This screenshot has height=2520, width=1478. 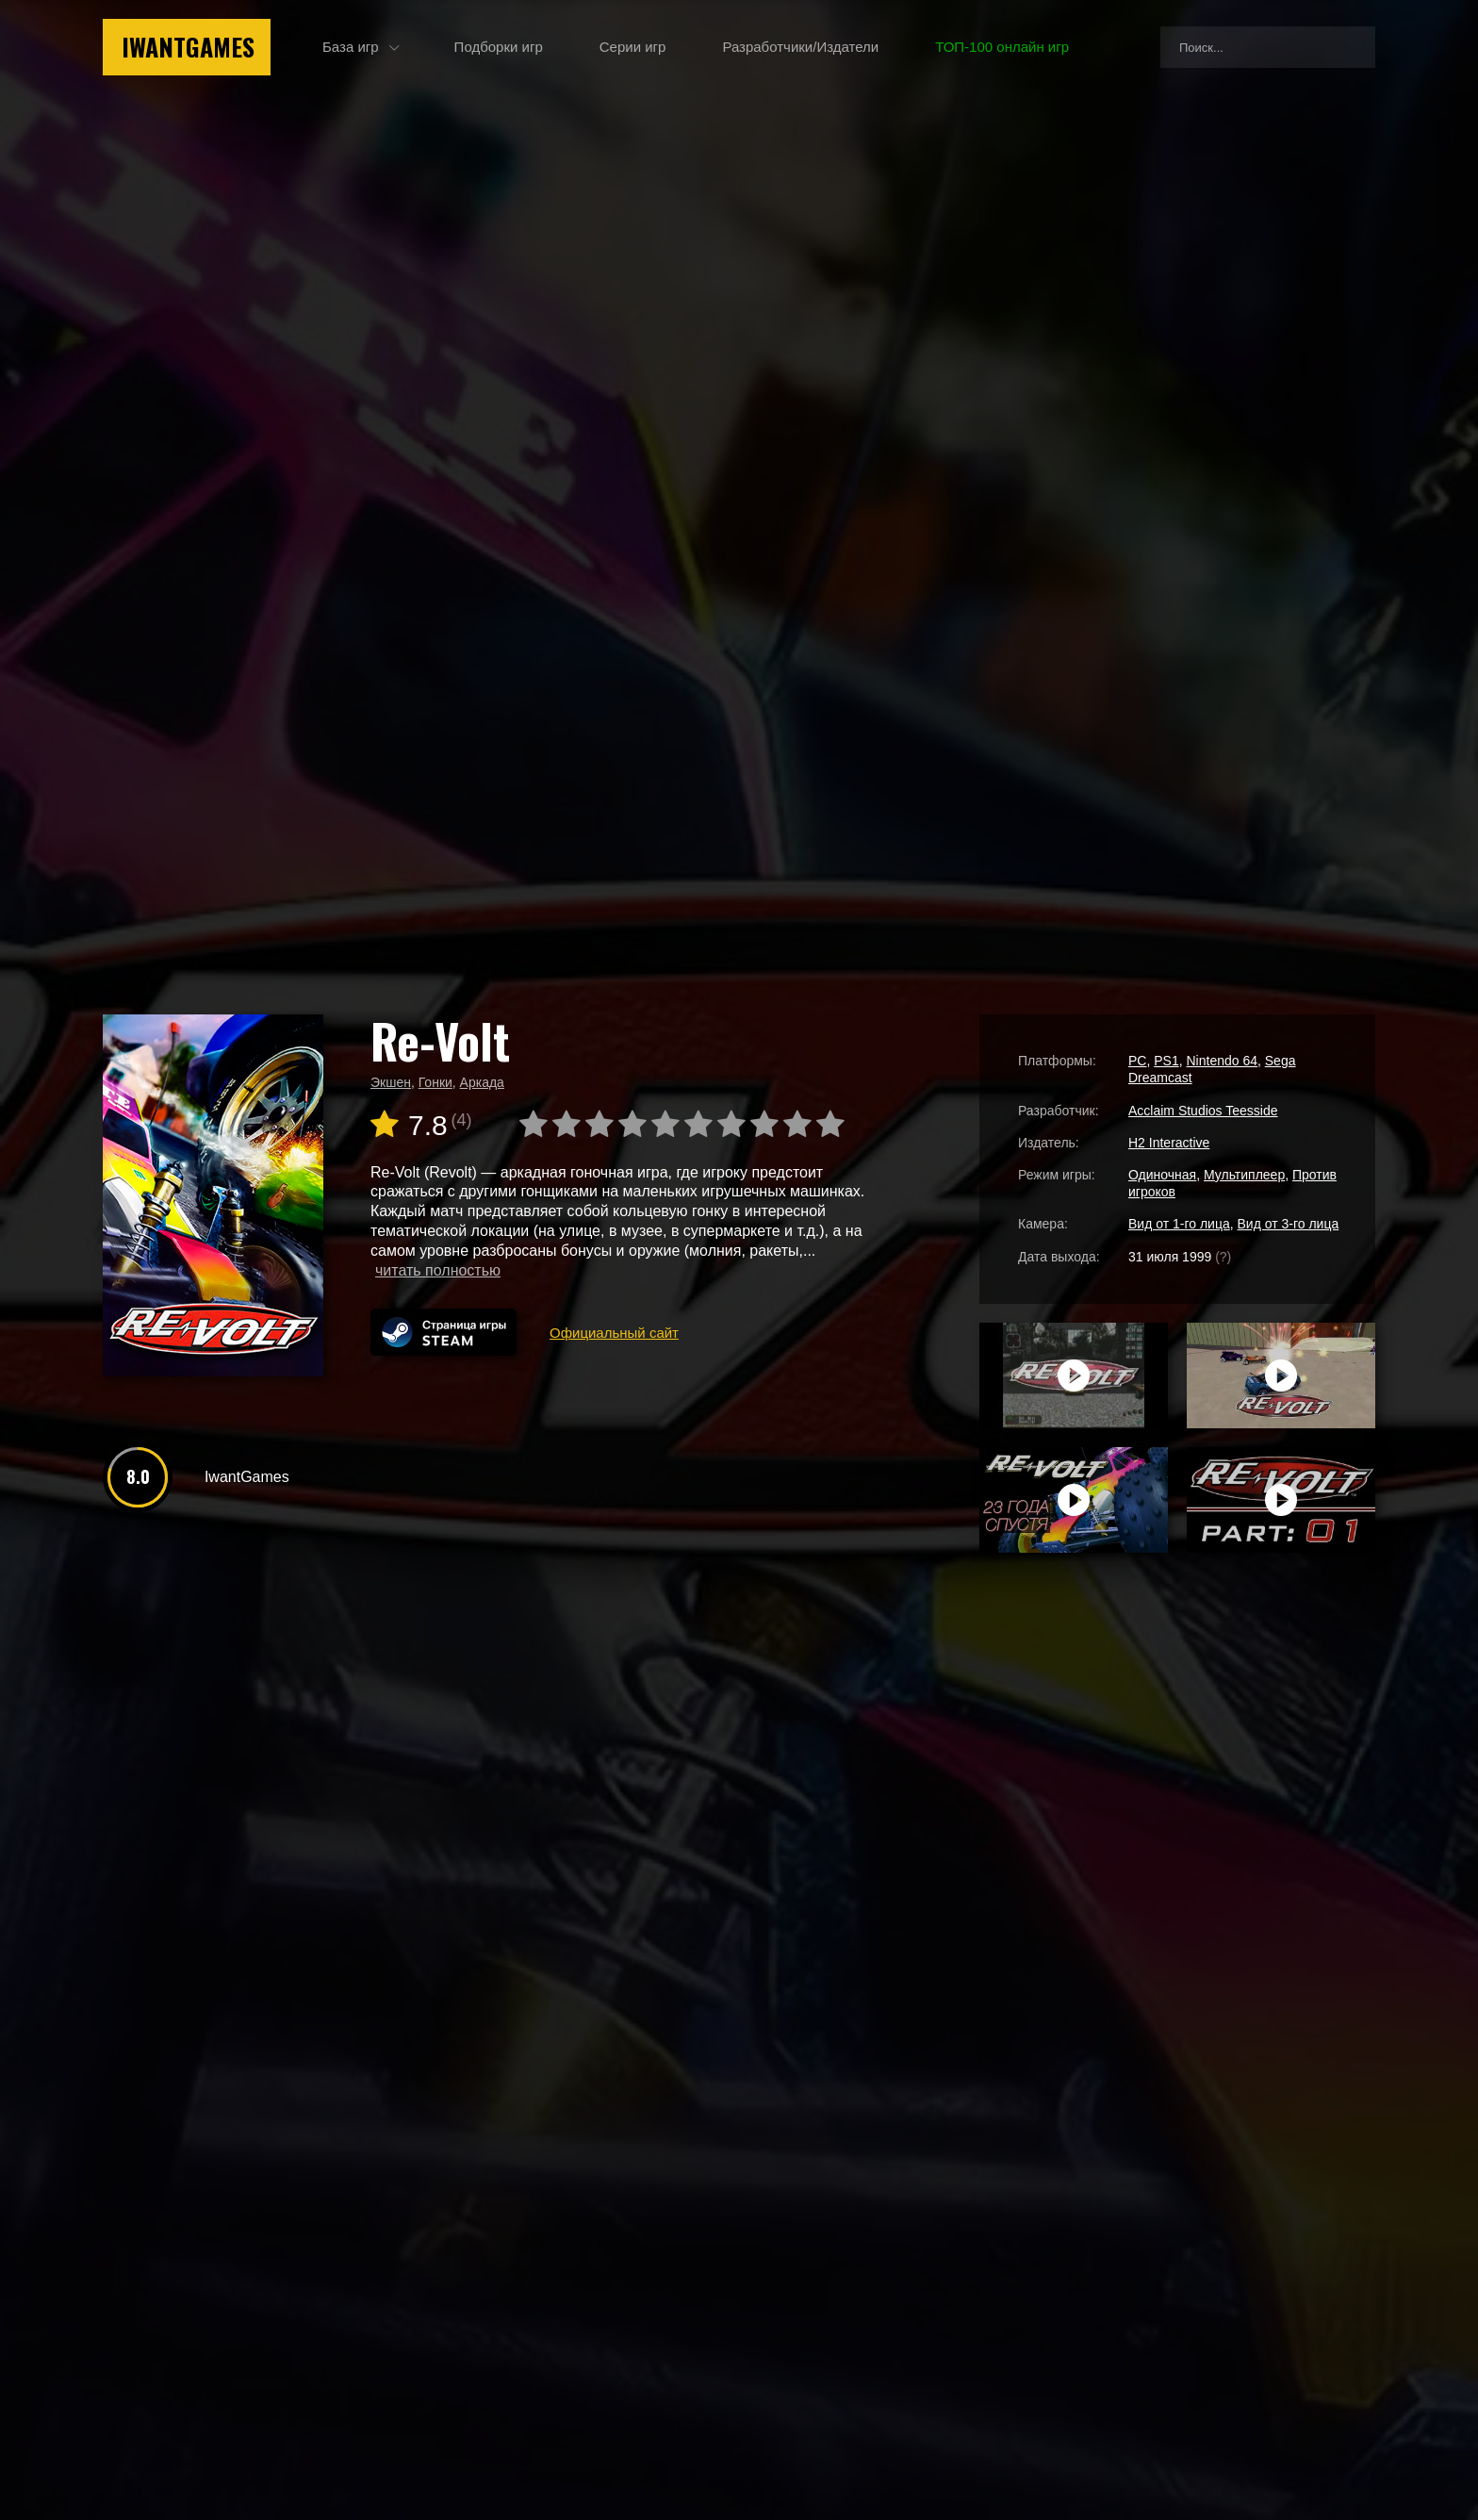 What do you see at coordinates (632, 47) in the screenshot?
I see `Серии игр` at bounding box center [632, 47].